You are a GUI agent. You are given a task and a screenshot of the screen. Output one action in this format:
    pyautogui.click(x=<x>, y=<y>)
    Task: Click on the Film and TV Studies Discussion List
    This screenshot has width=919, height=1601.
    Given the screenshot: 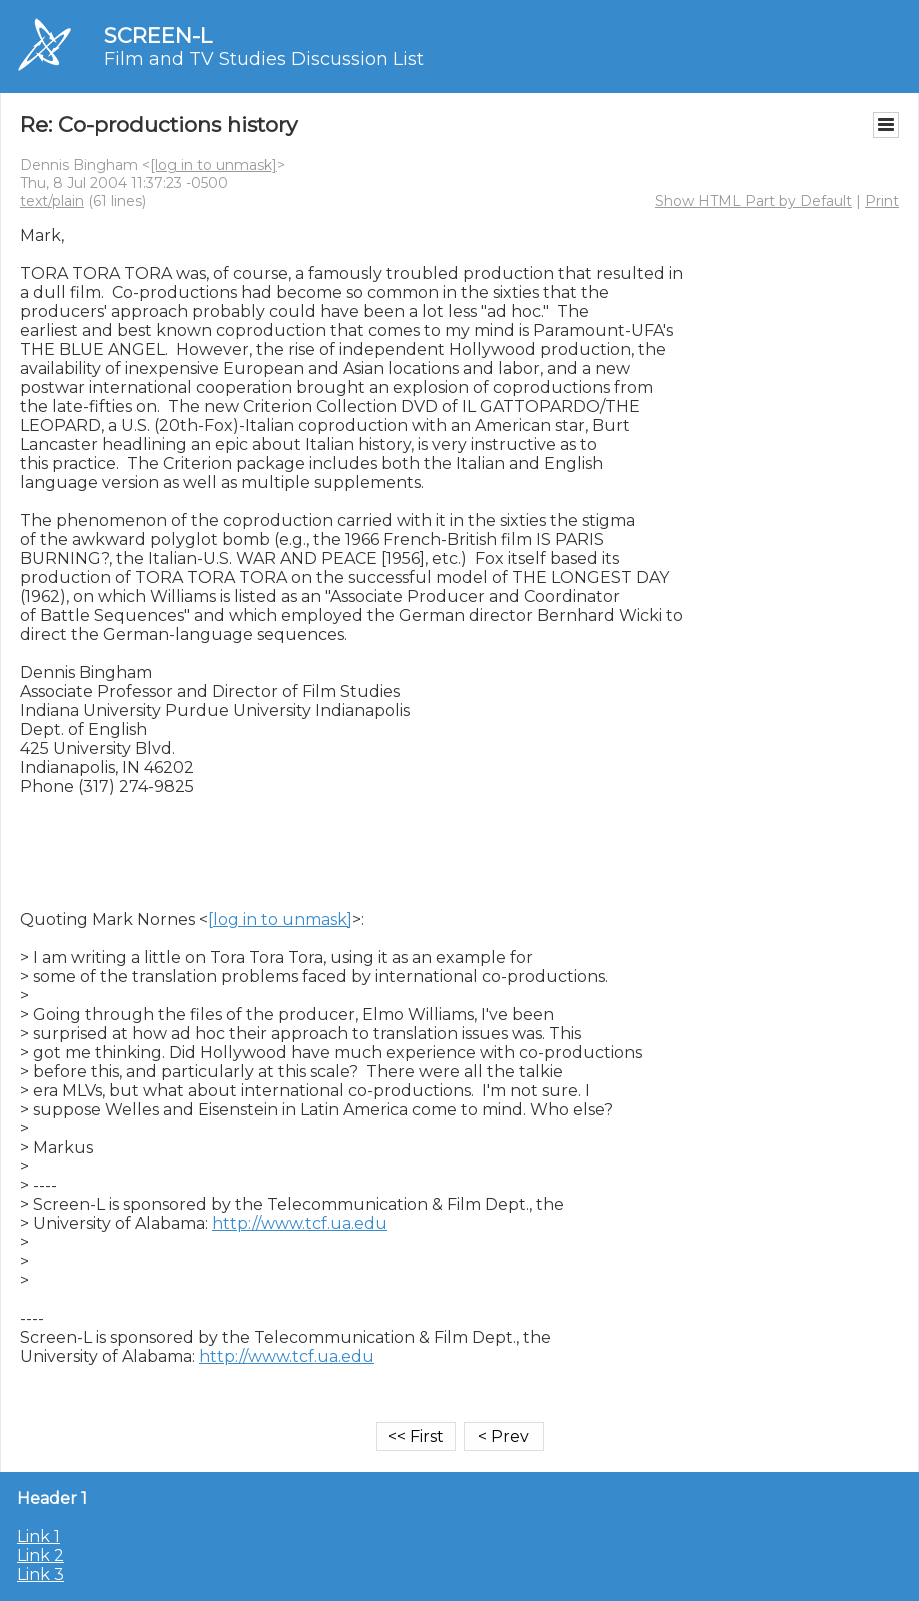 What is the action you would take?
    pyautogui.click(x=264, y=59)
    